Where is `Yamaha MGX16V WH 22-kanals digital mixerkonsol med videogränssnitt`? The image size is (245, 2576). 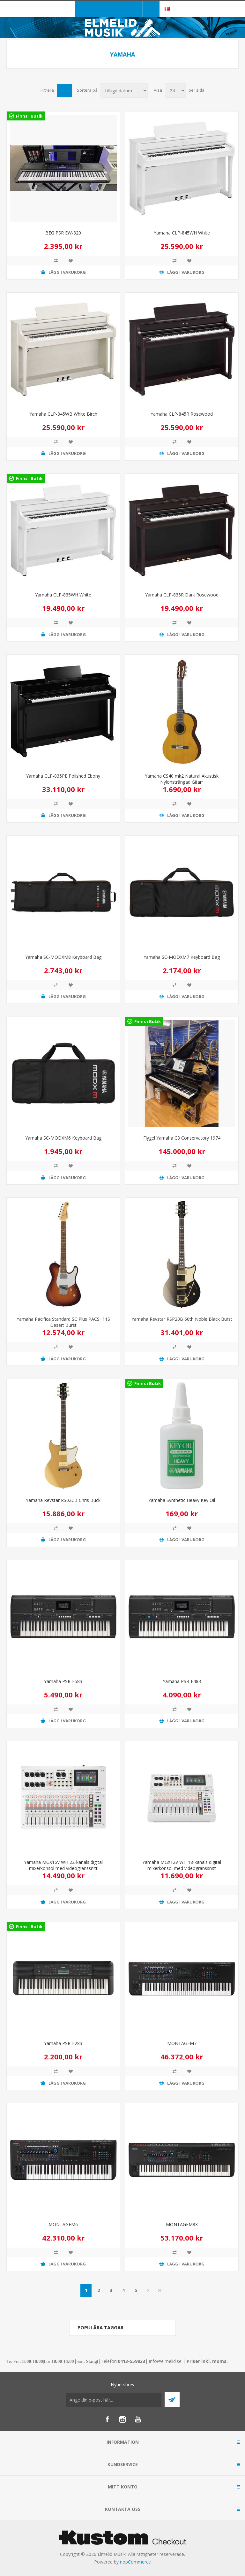
Yamaha MGX16V WH 22-kanals digital mixerkonsol med videogränssnitt is located at coordinates (63, 1865).